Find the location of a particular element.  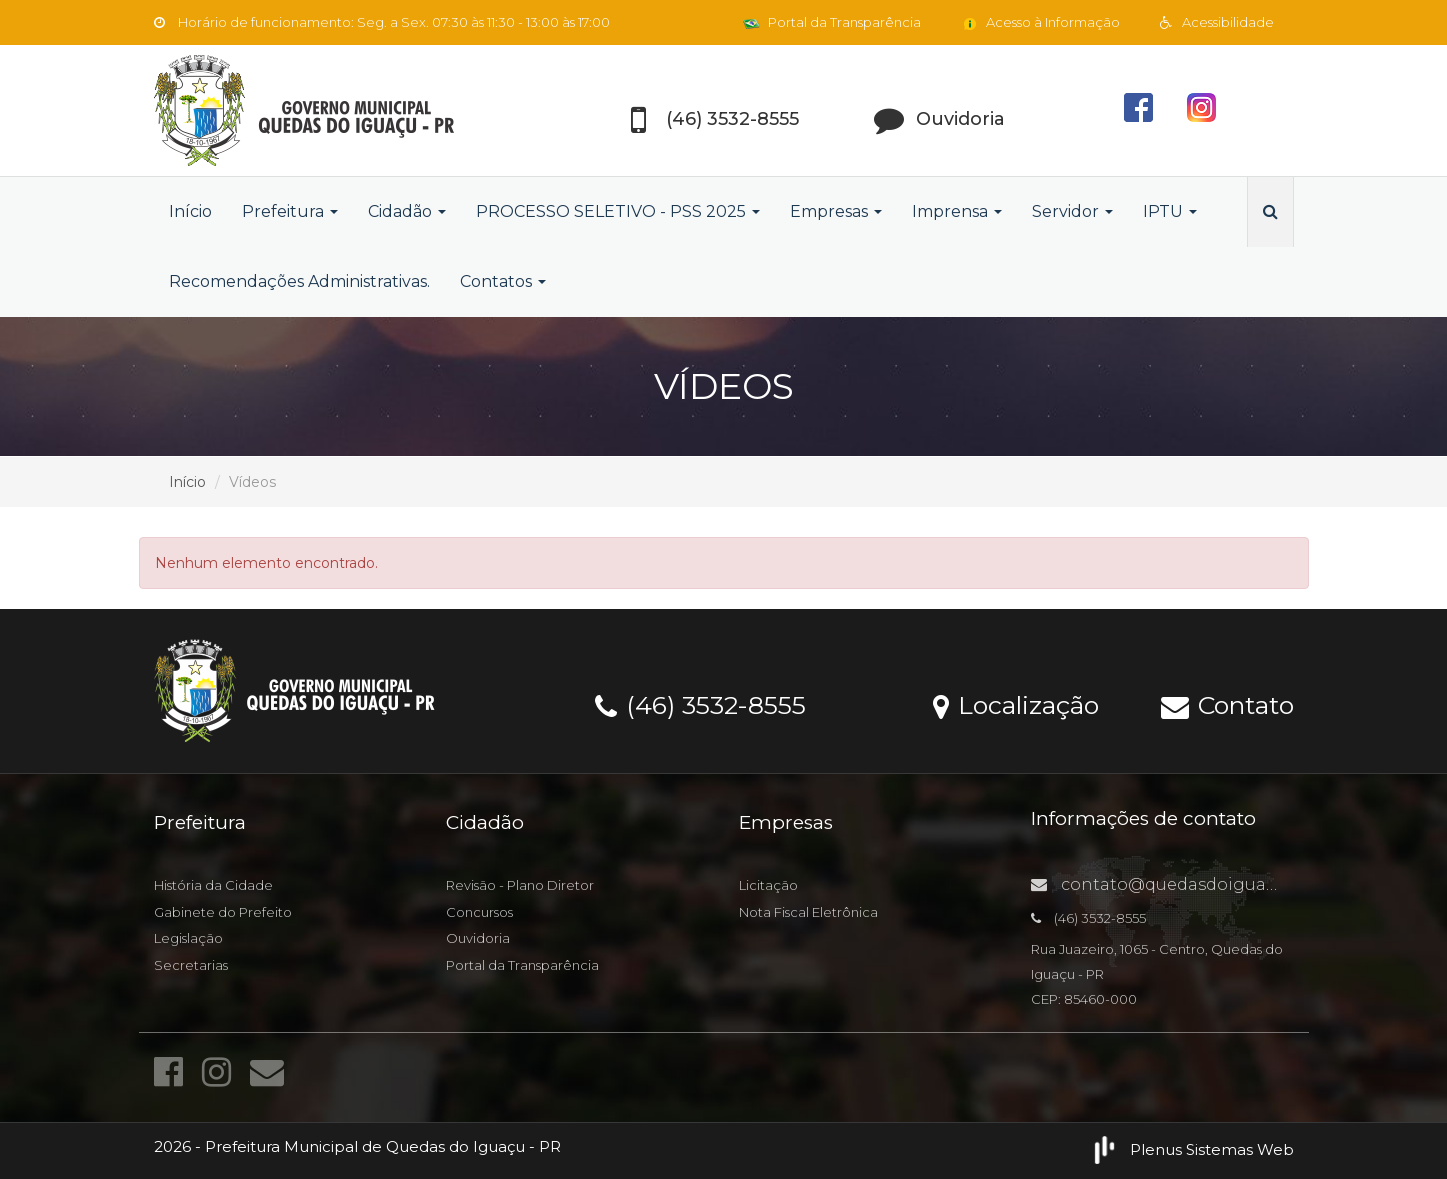

Nota Fiscal Eletrônica is located at coordinates (808, 912).